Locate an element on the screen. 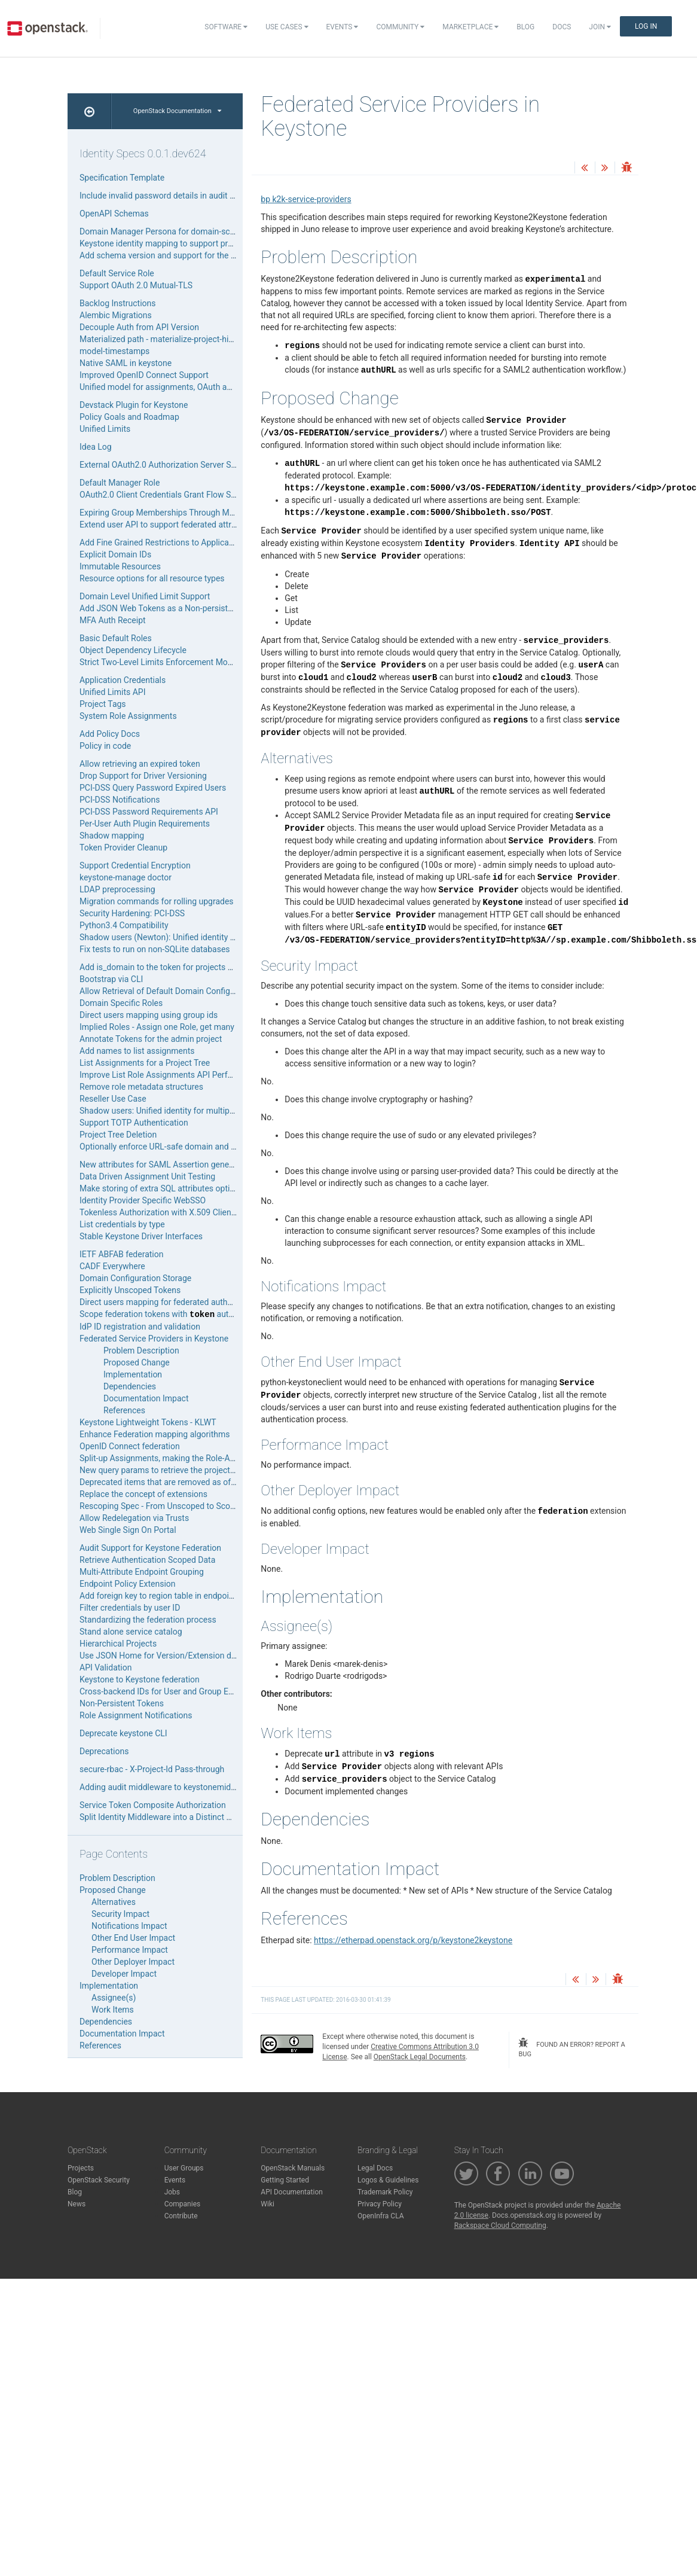 This screenshot has height=2576, width=697. OAuth2.0 Client Credentials Grant Flow Support is located at coordinates (167, 494).